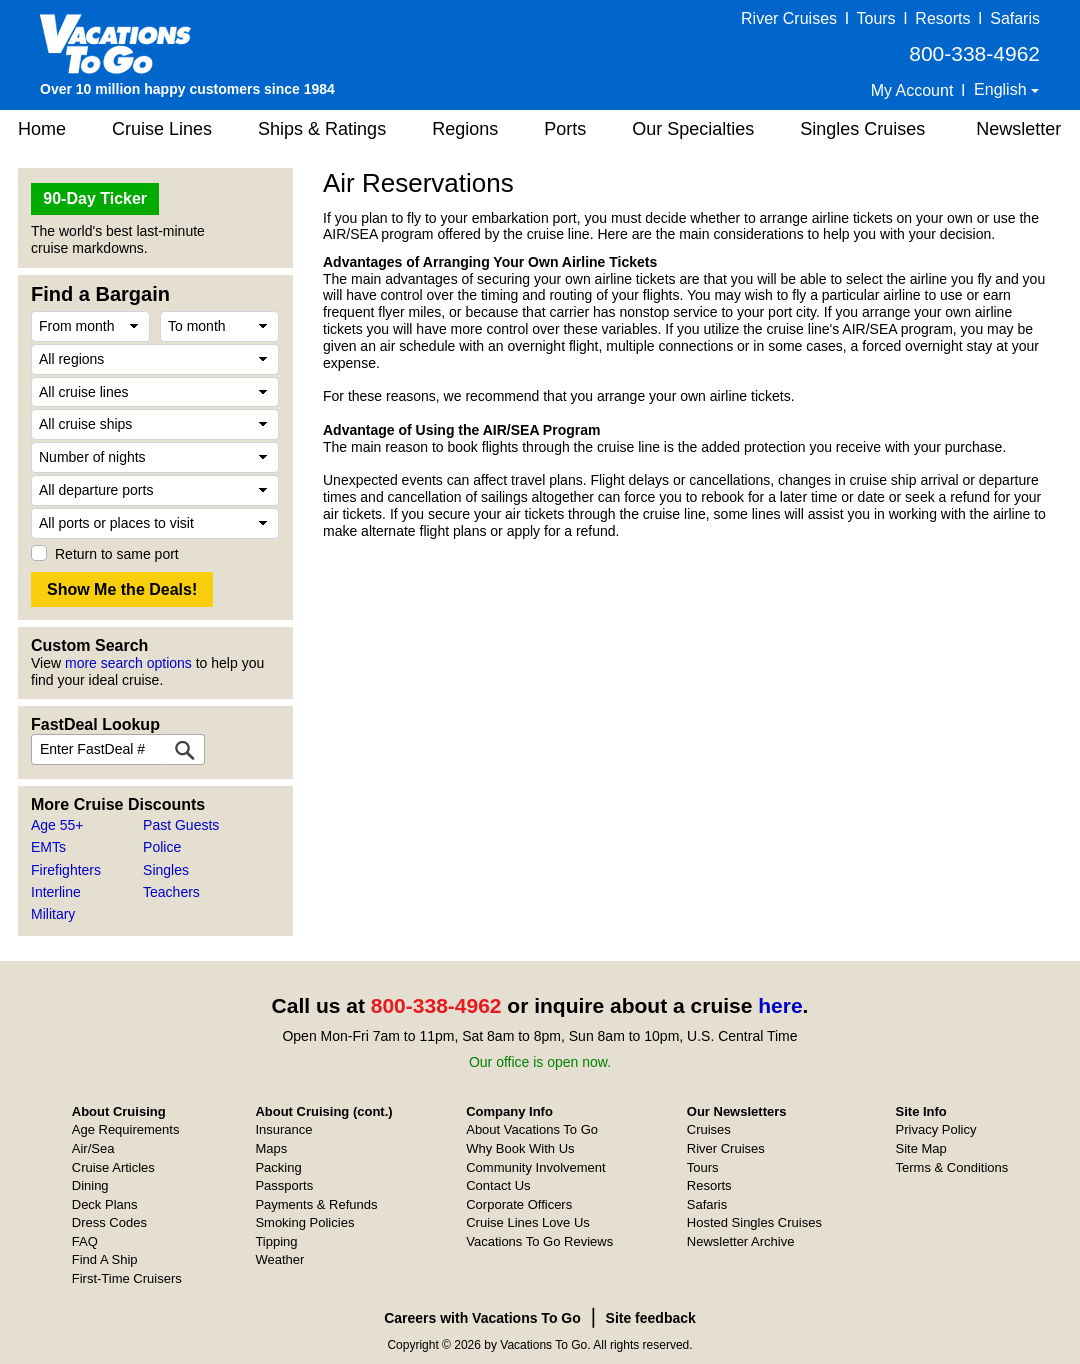 The height and width of the screenshot is (1364, 1080). What do you see at coordinates (117, 554) in the screenshot?
I see `Return to same port` at bounding box center [117, 554].